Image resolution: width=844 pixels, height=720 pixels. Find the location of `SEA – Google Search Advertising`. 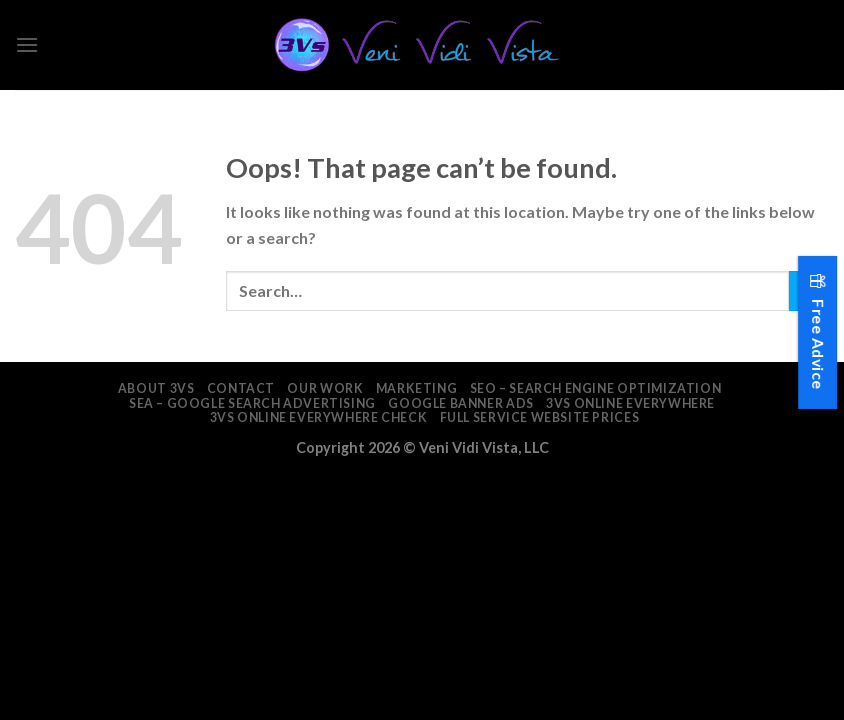

SEA – Google Search Advertising is located at coordinates (252, 403).